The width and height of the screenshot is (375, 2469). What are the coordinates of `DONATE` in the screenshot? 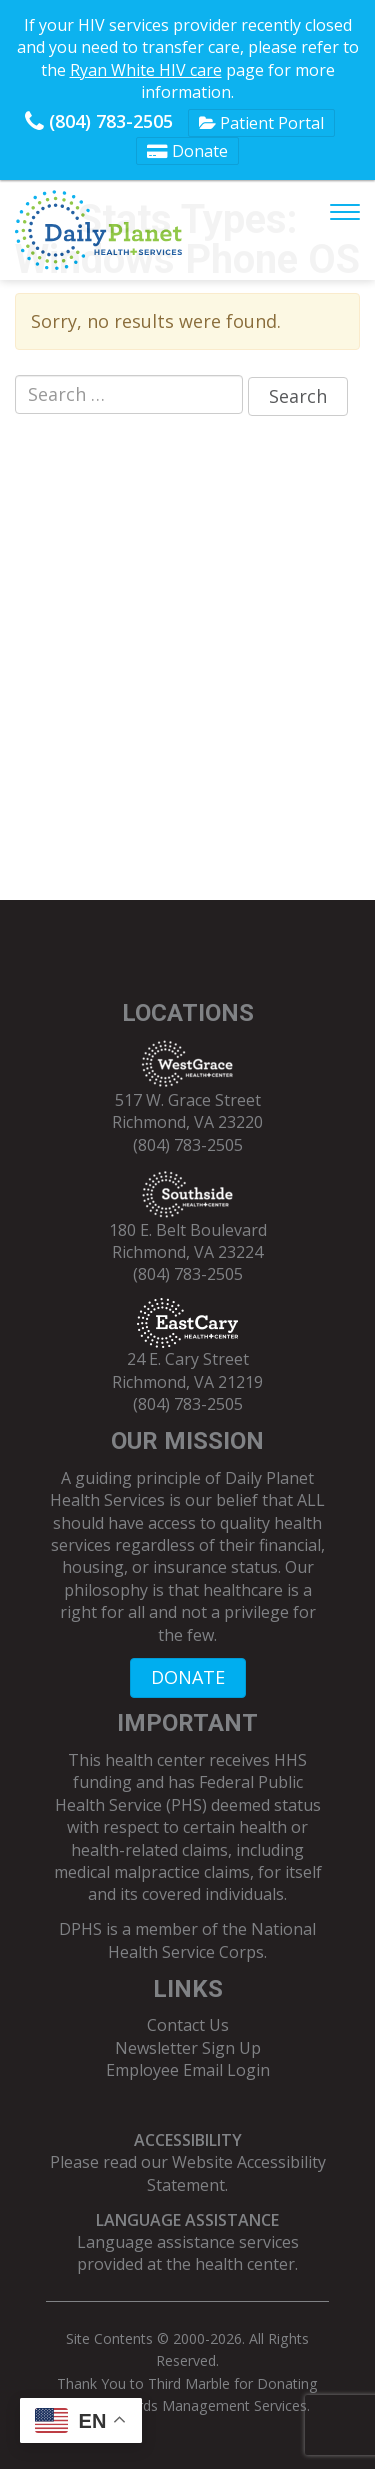 It's located at (188, 1677).